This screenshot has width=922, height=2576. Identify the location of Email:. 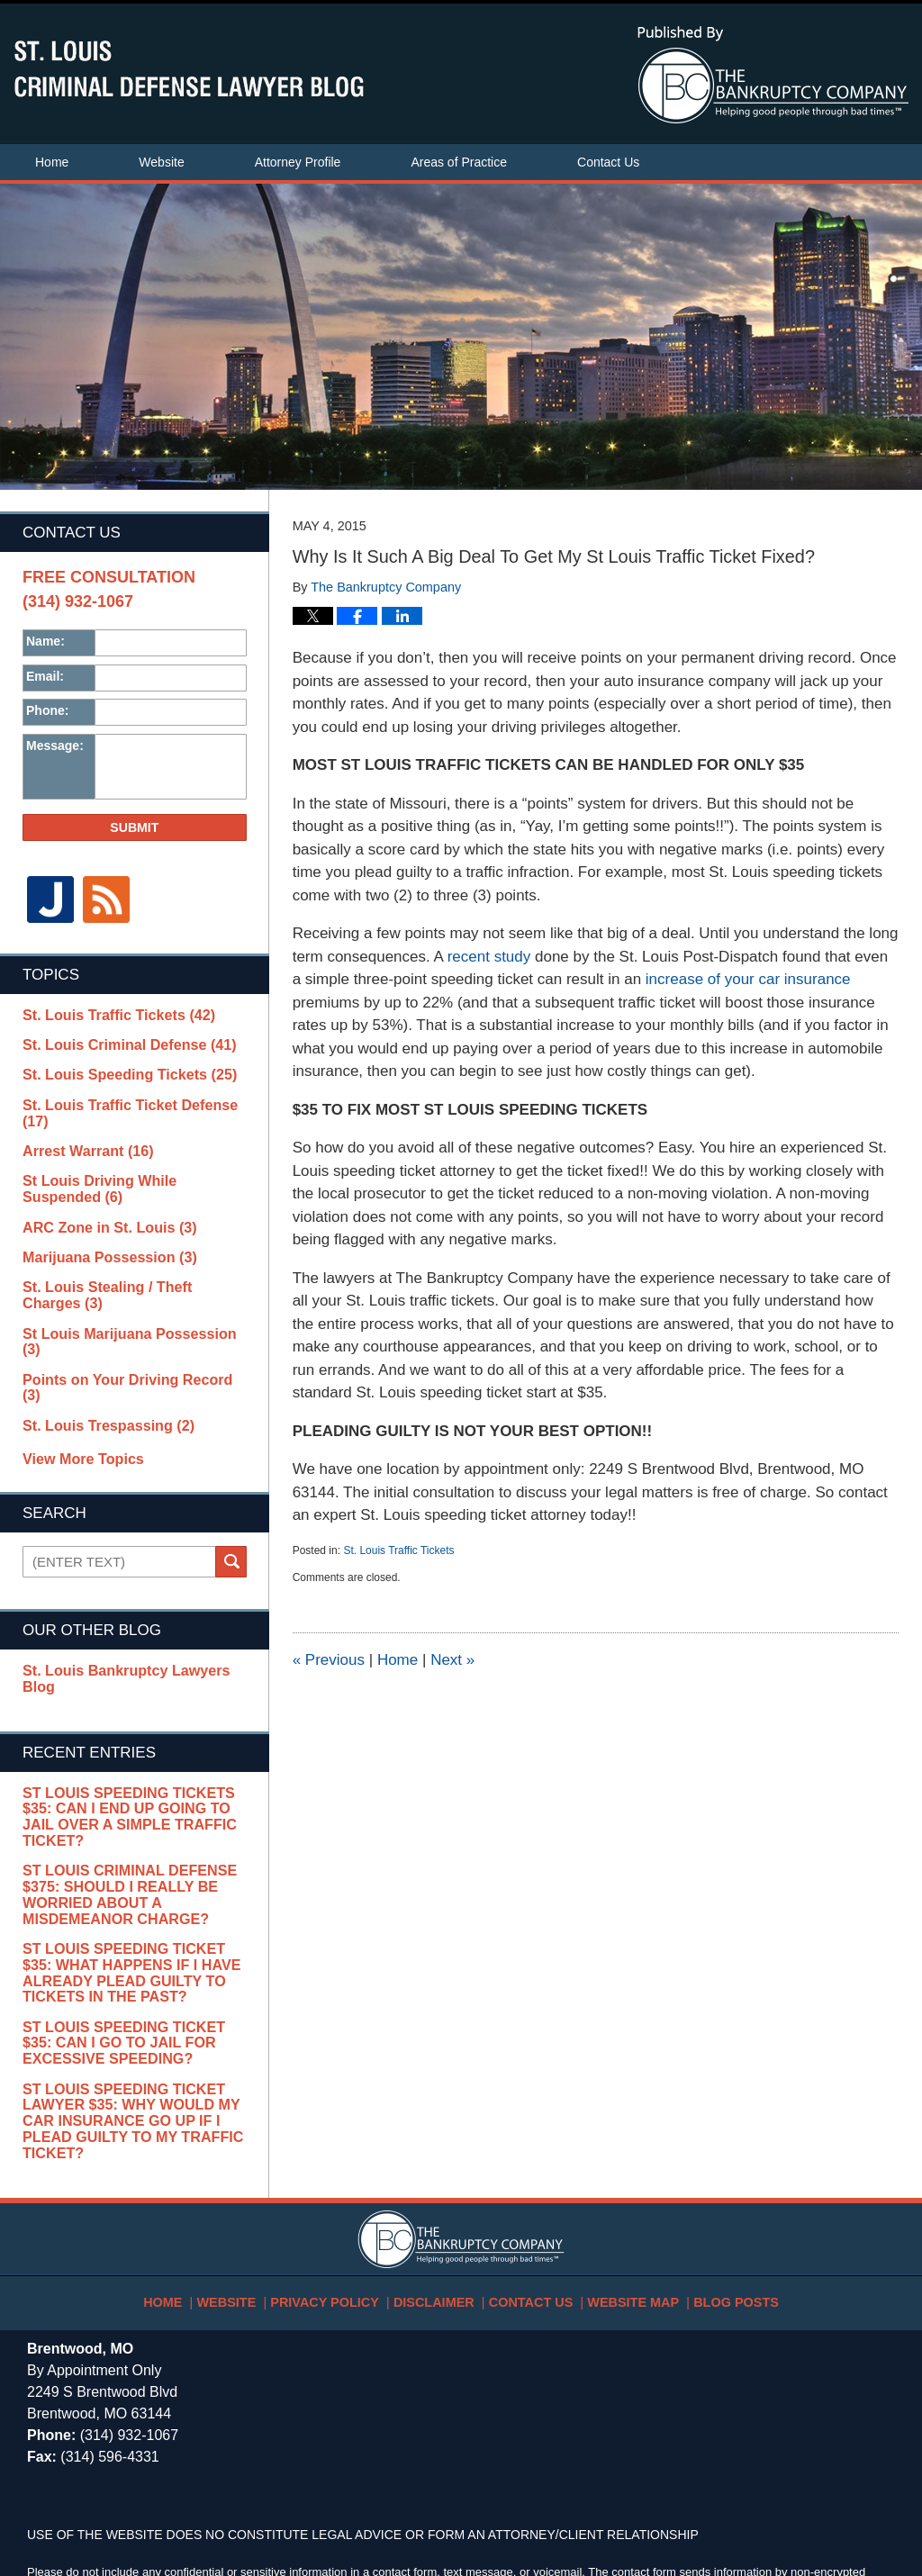
(45, 676).